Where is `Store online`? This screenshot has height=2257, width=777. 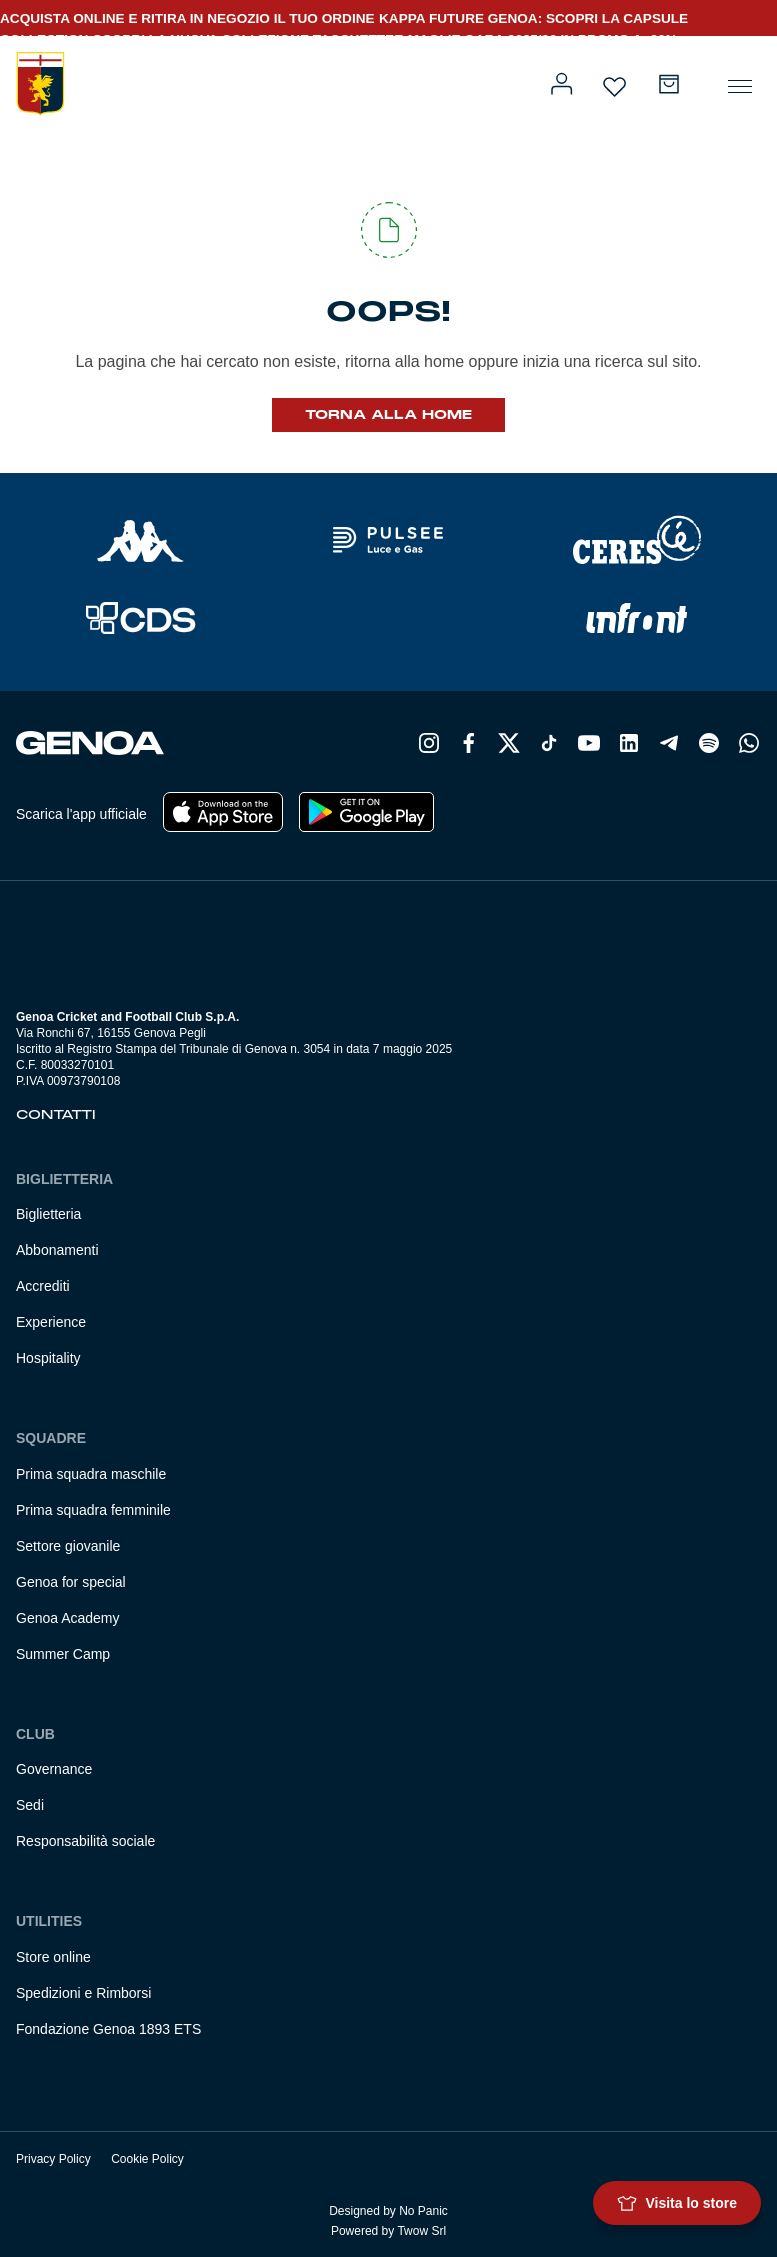 Store online is located at coordinates (53, 1957).